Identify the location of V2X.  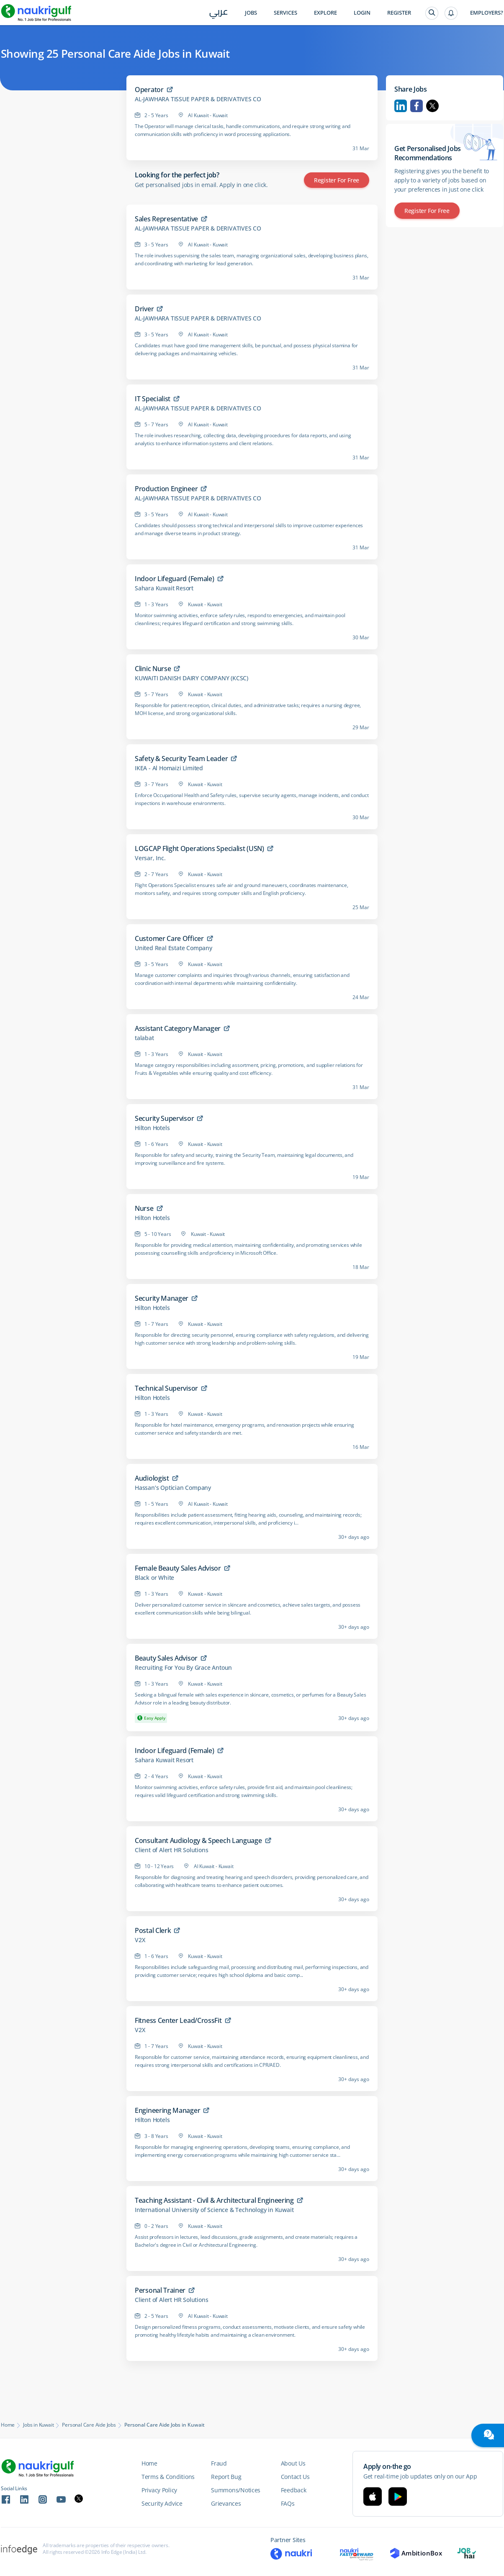
(140, 1940).